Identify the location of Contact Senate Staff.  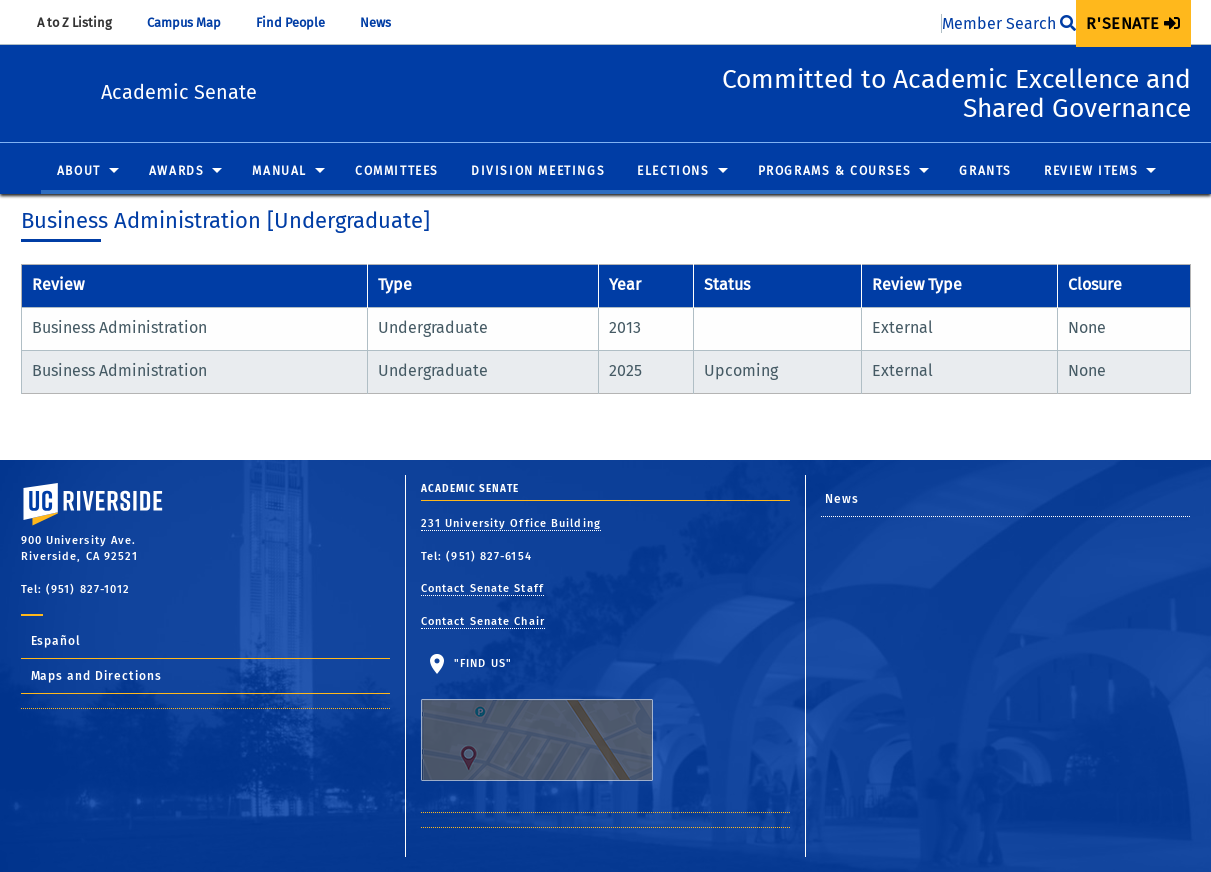
(482, 588).